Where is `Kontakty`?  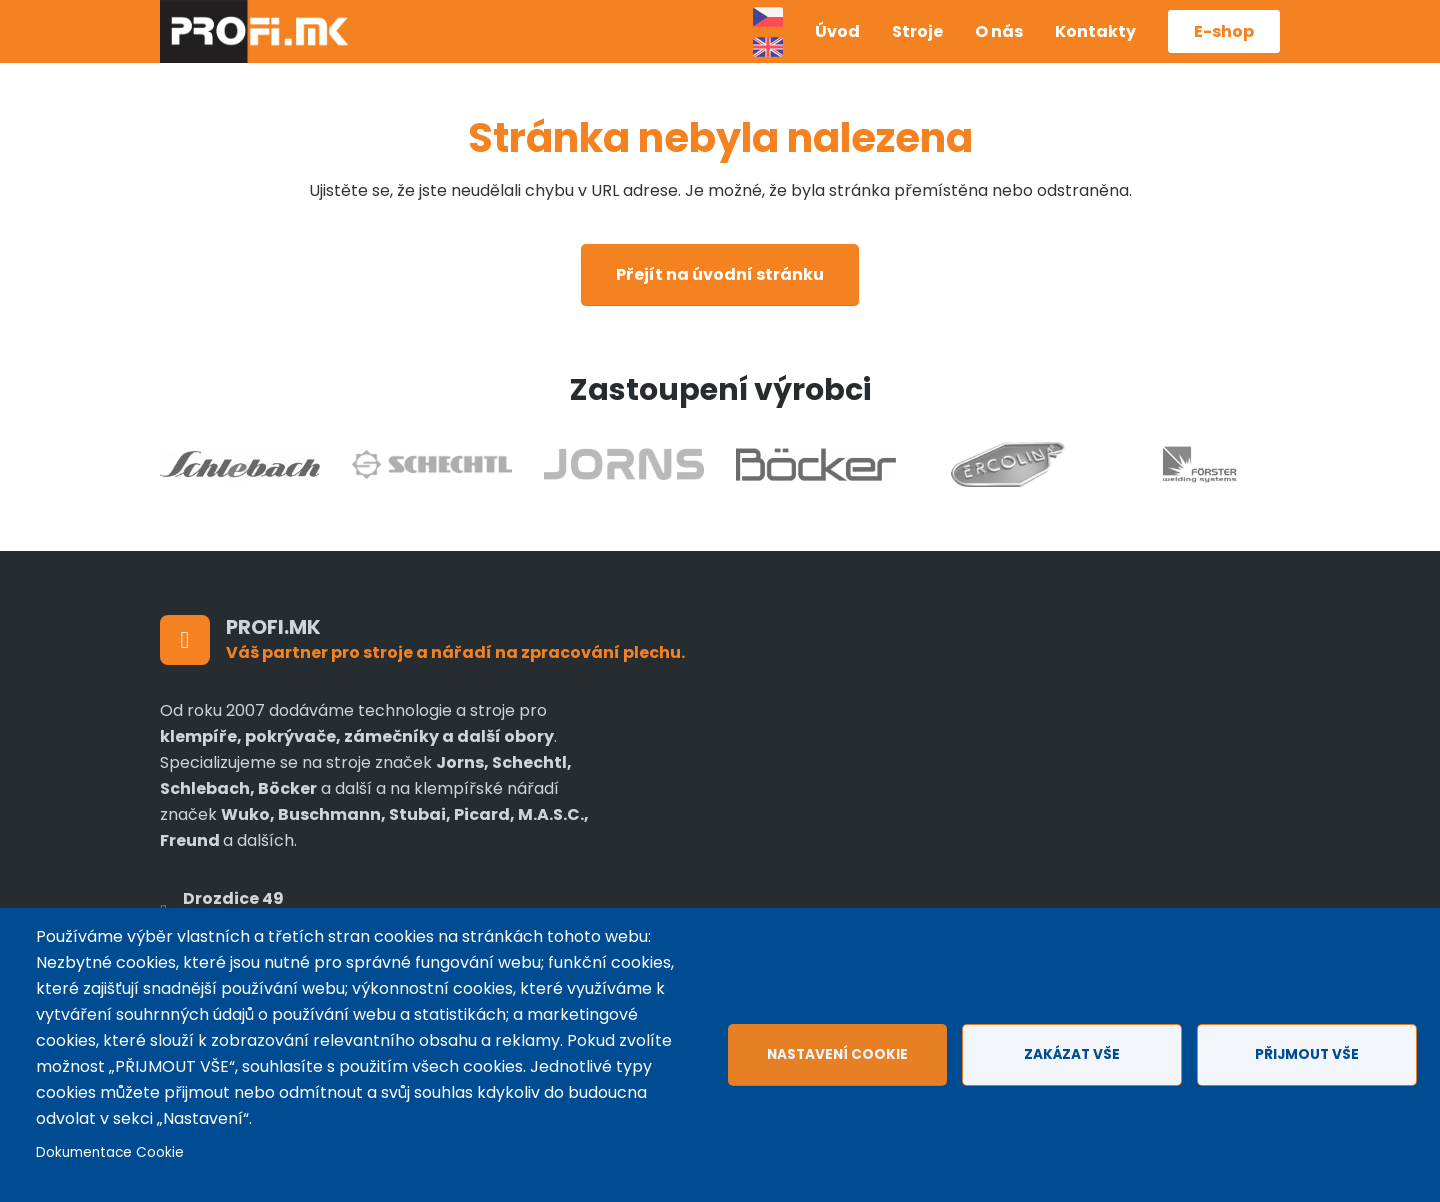
Kontakty is located at coordinates (1095, 31).